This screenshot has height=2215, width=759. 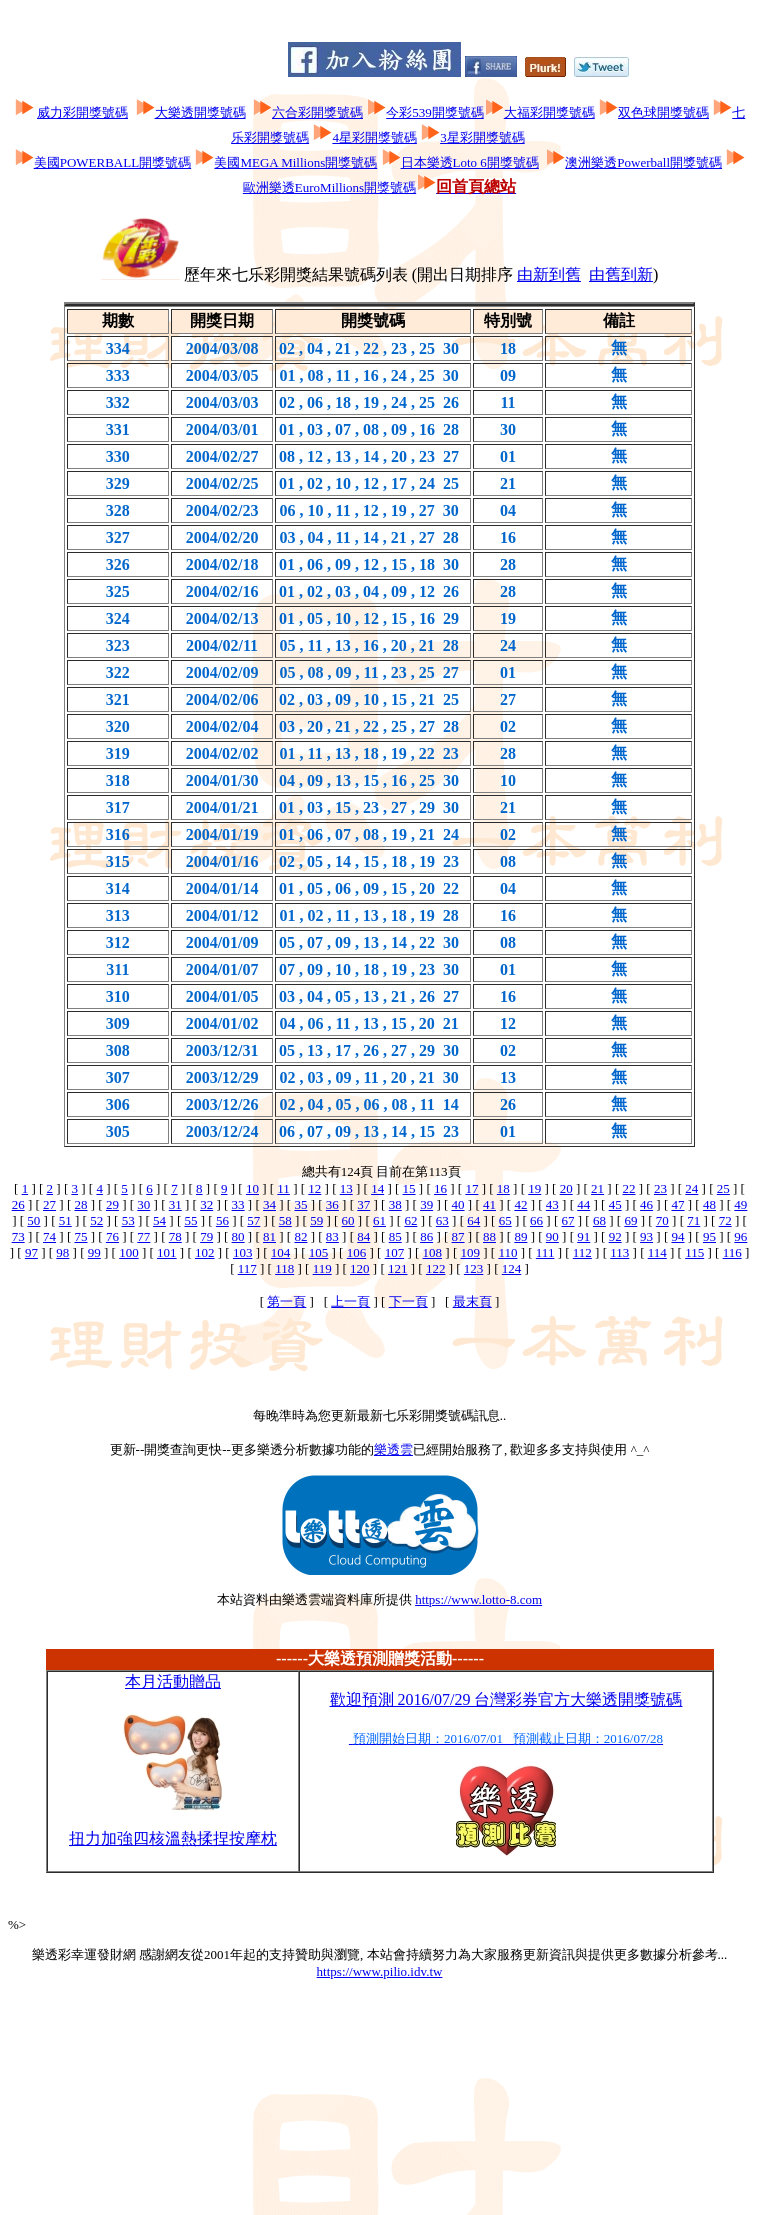 I want to click on 56, so click(x=222, y=1220).